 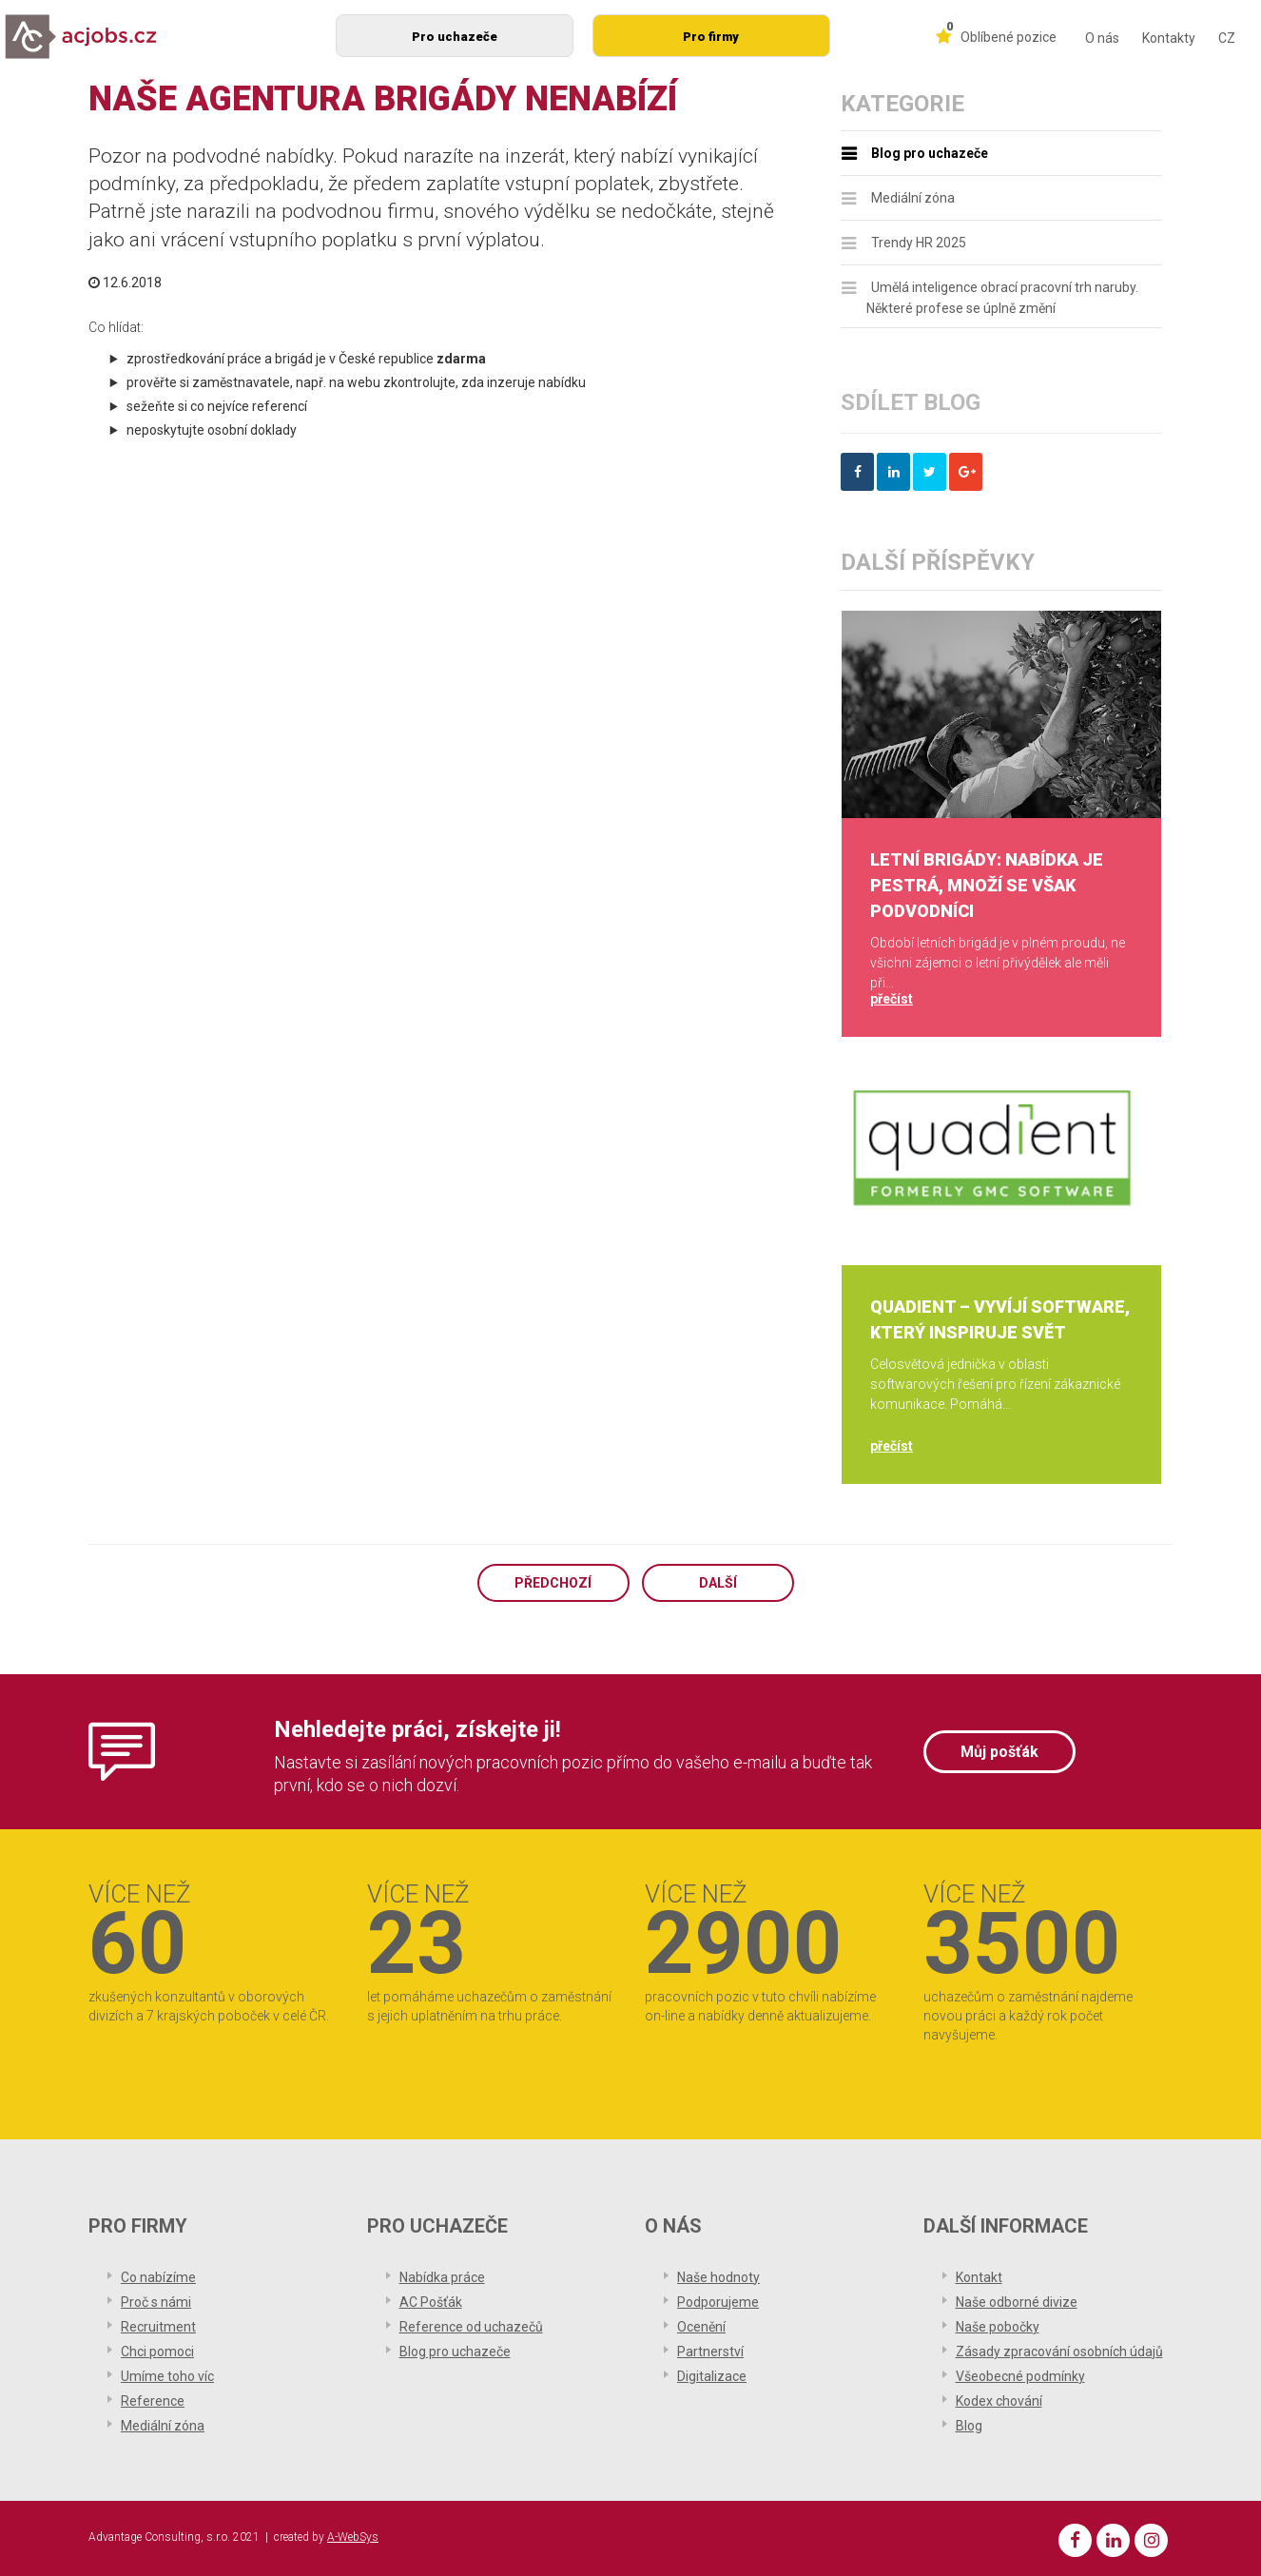 What do you see at coordinates (712, 2376) in the screenshot?
I see `Digitalizace` at bounding box center [712, 2376].